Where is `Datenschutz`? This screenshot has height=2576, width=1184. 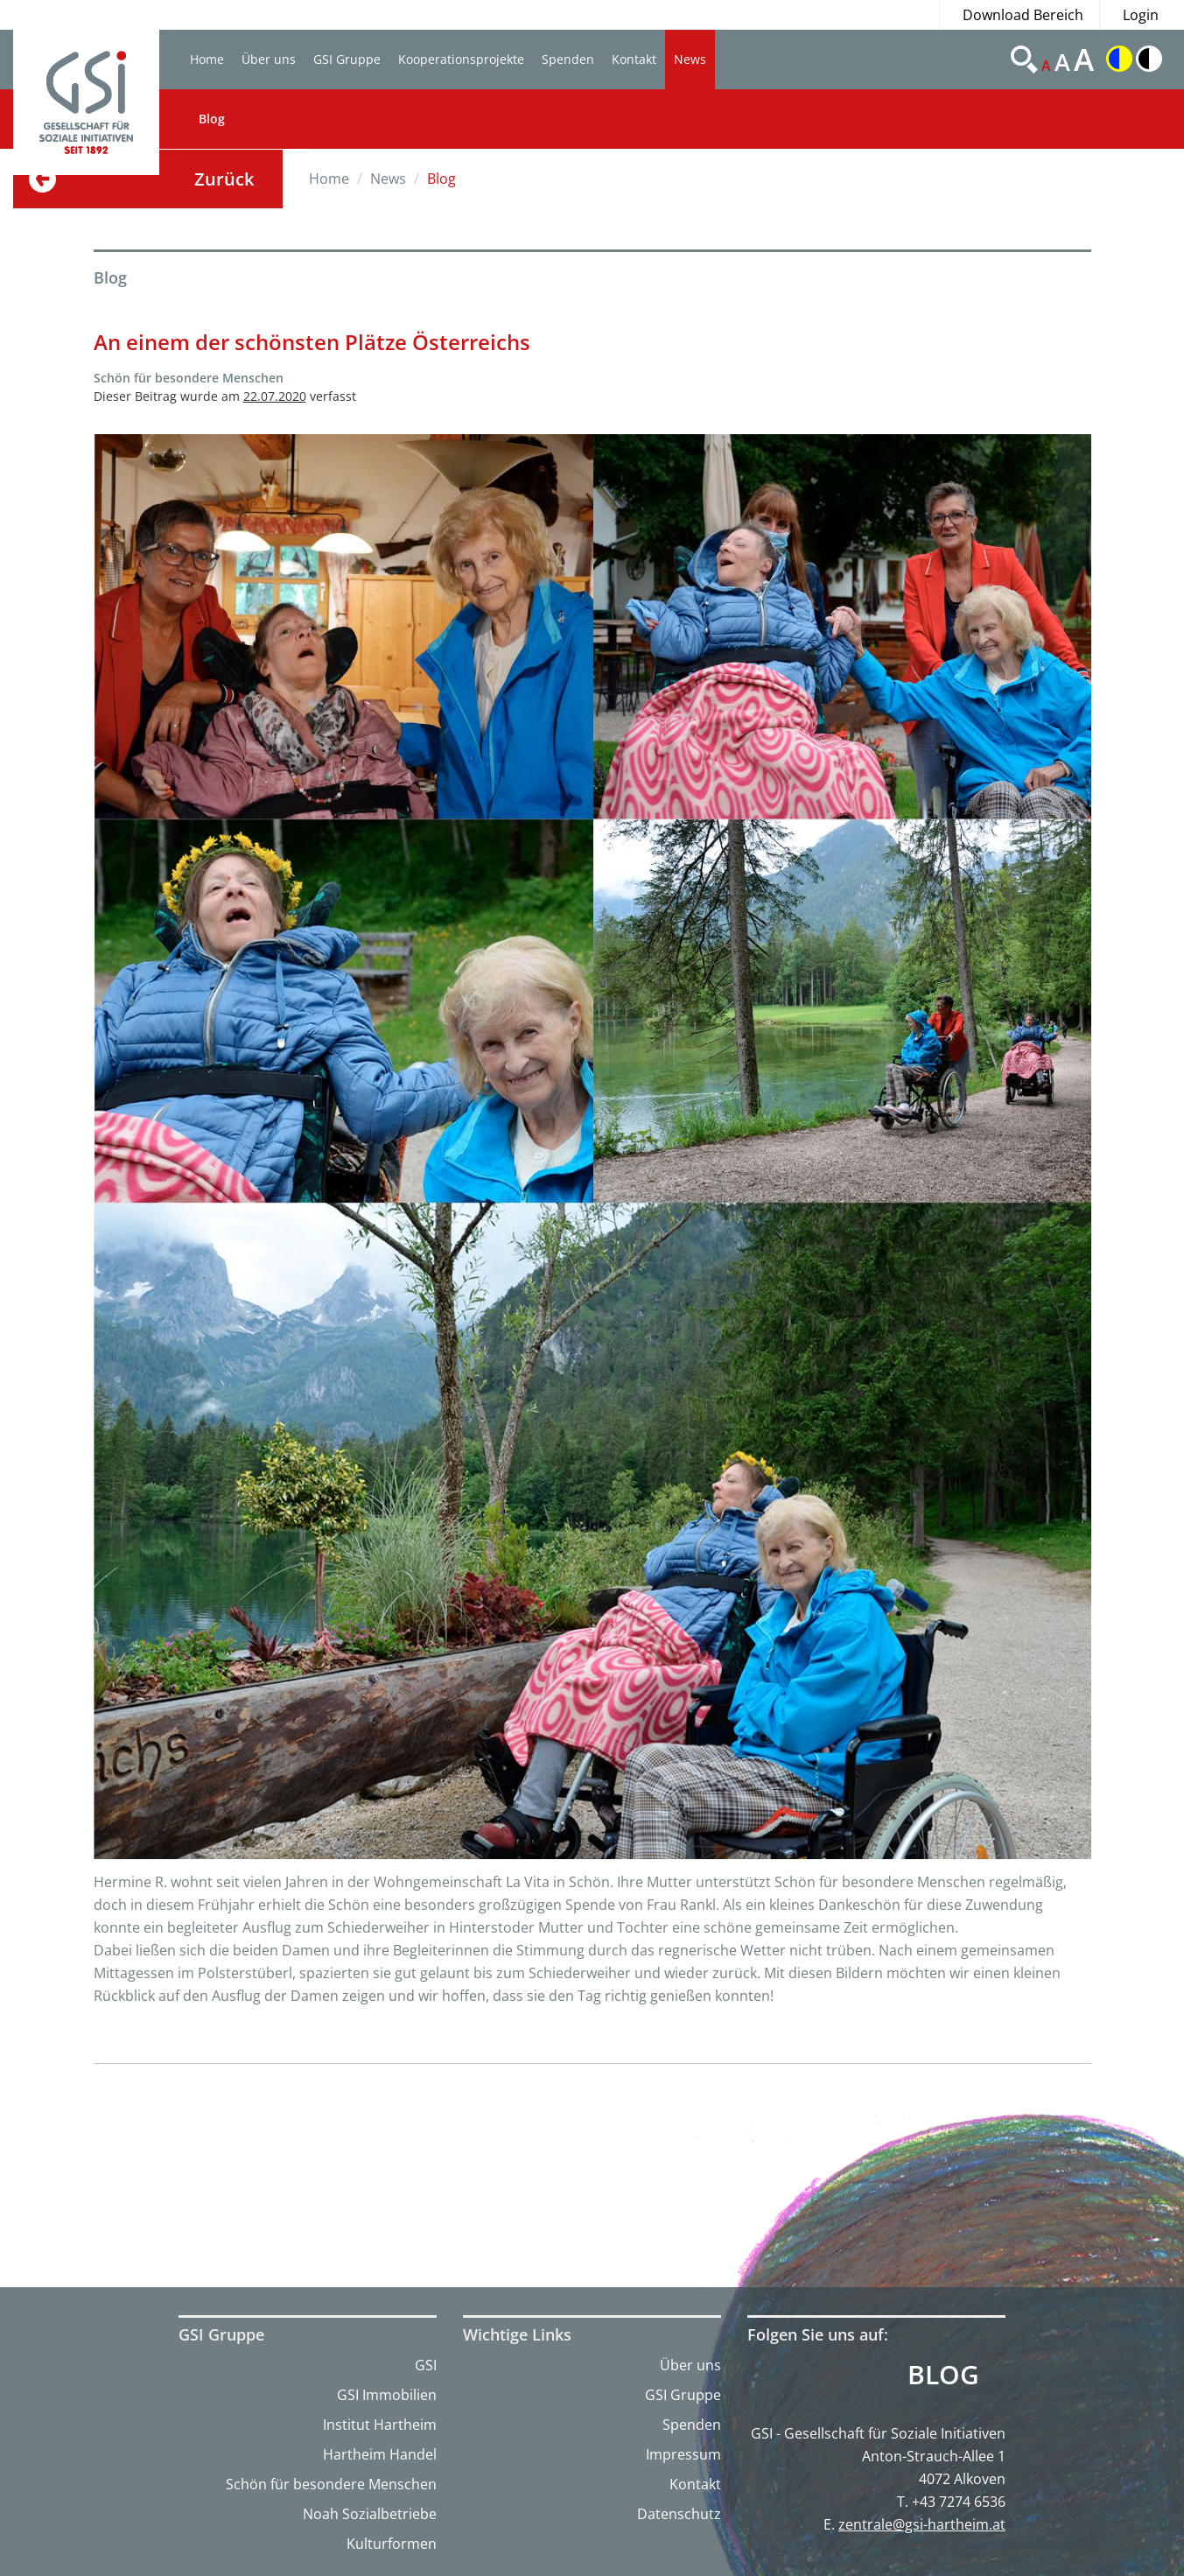
Datenschutz is located at coordinates (679, 2513).